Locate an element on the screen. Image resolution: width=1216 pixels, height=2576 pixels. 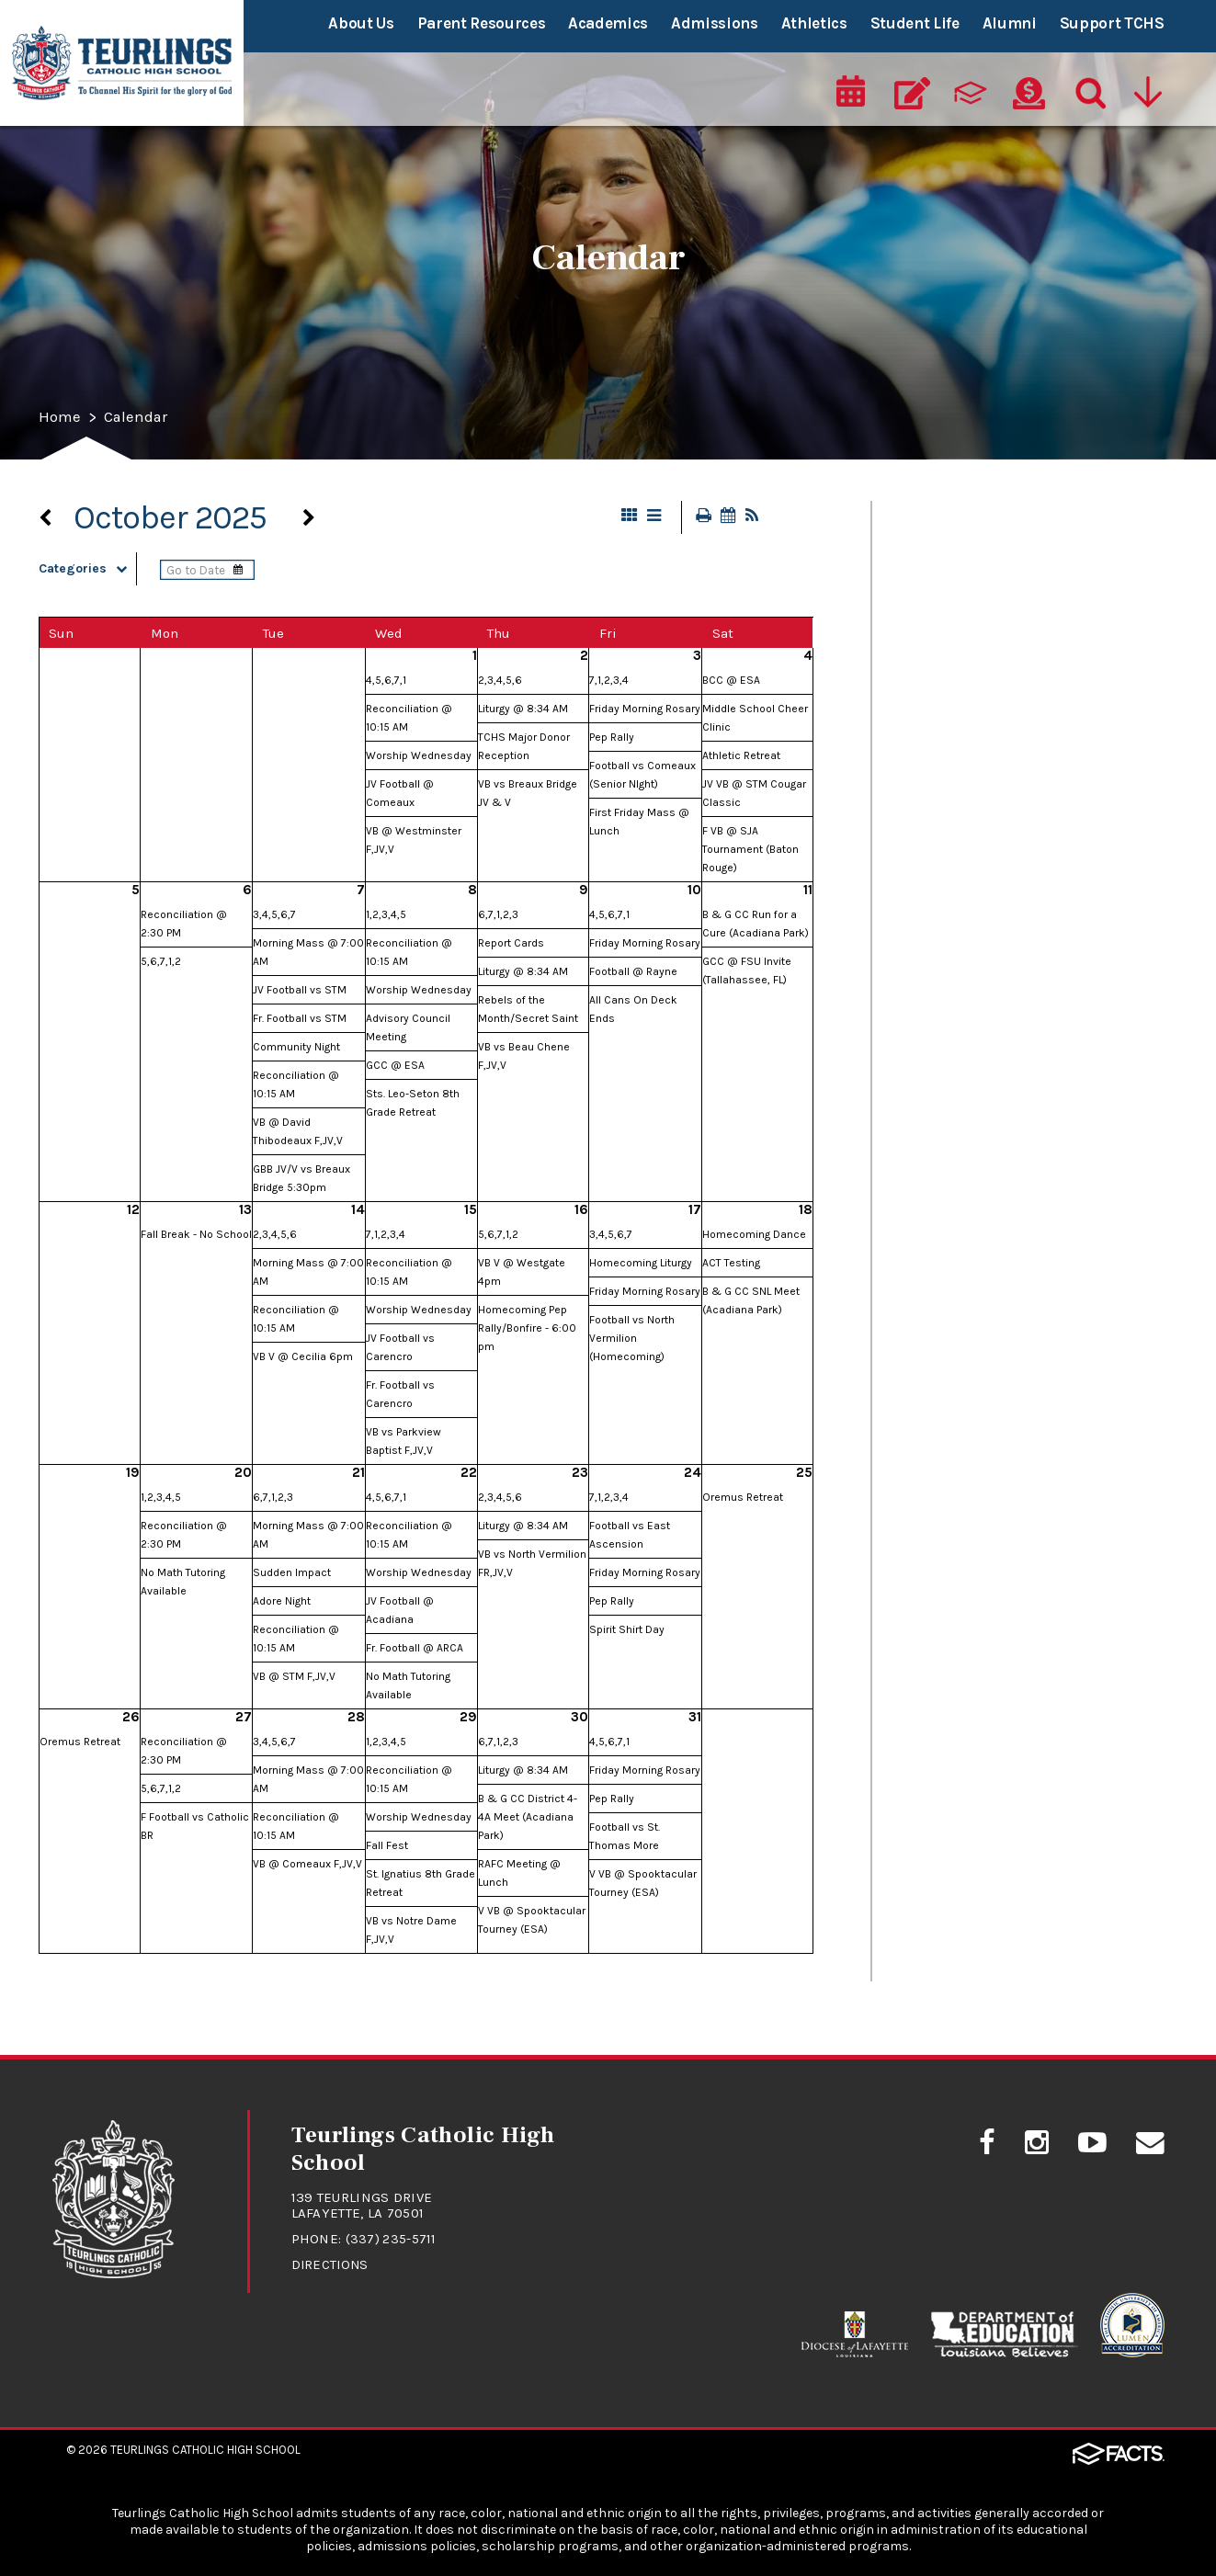
GCC @ ESA is located at coordinates (395, 1067).